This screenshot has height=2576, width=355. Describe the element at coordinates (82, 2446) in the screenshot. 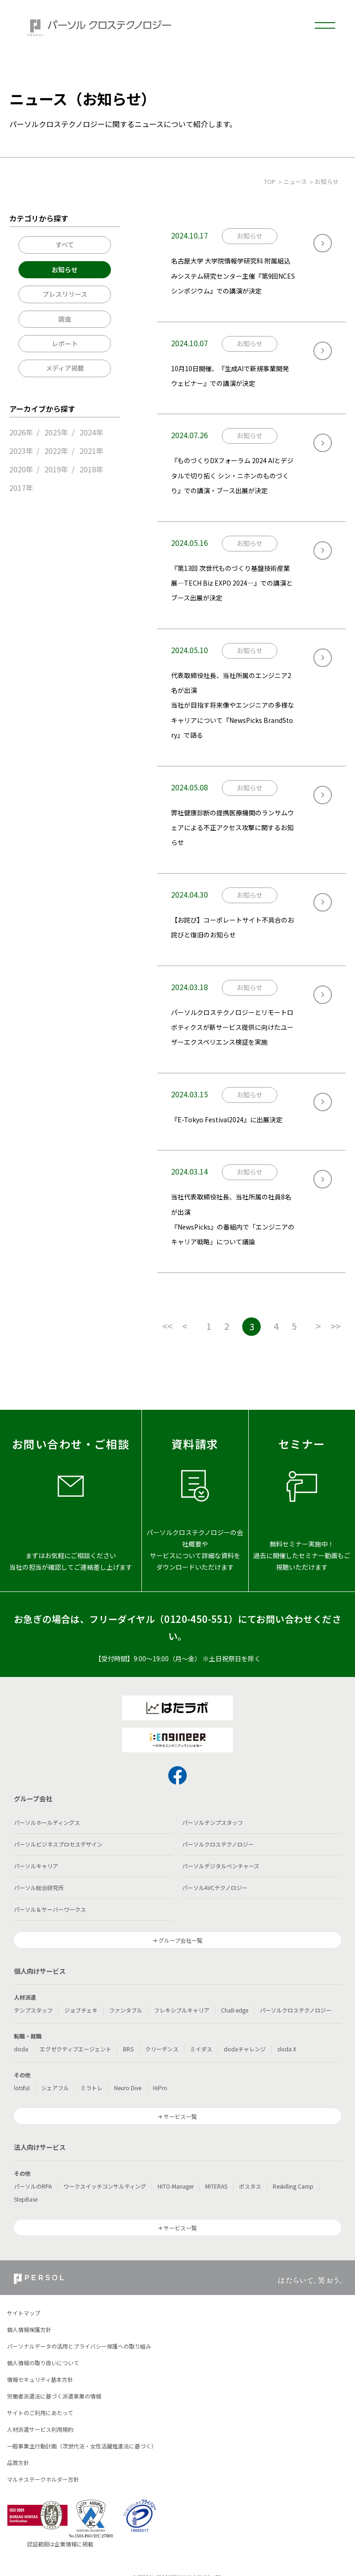

I see `一般事業主行動計画（次世代法・女性活躍推進法に基づく）` at that location.